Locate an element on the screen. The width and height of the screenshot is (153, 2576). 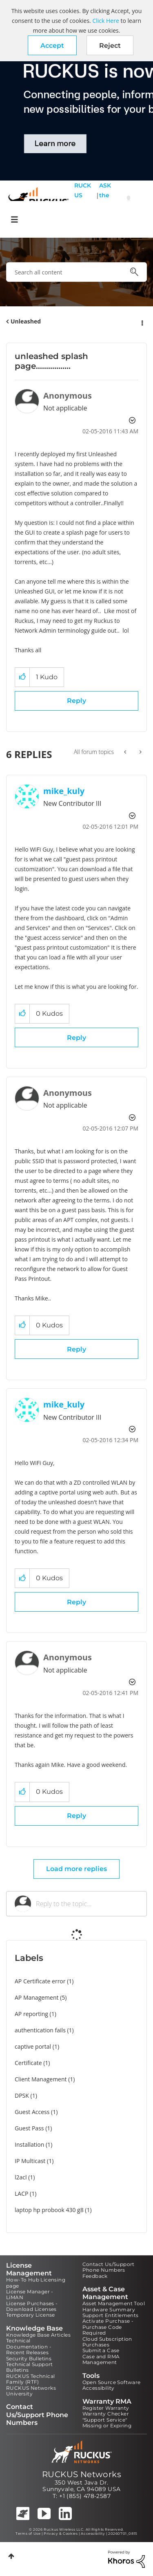
Technical Support Bulletins is located at coordinates (29, 2367).